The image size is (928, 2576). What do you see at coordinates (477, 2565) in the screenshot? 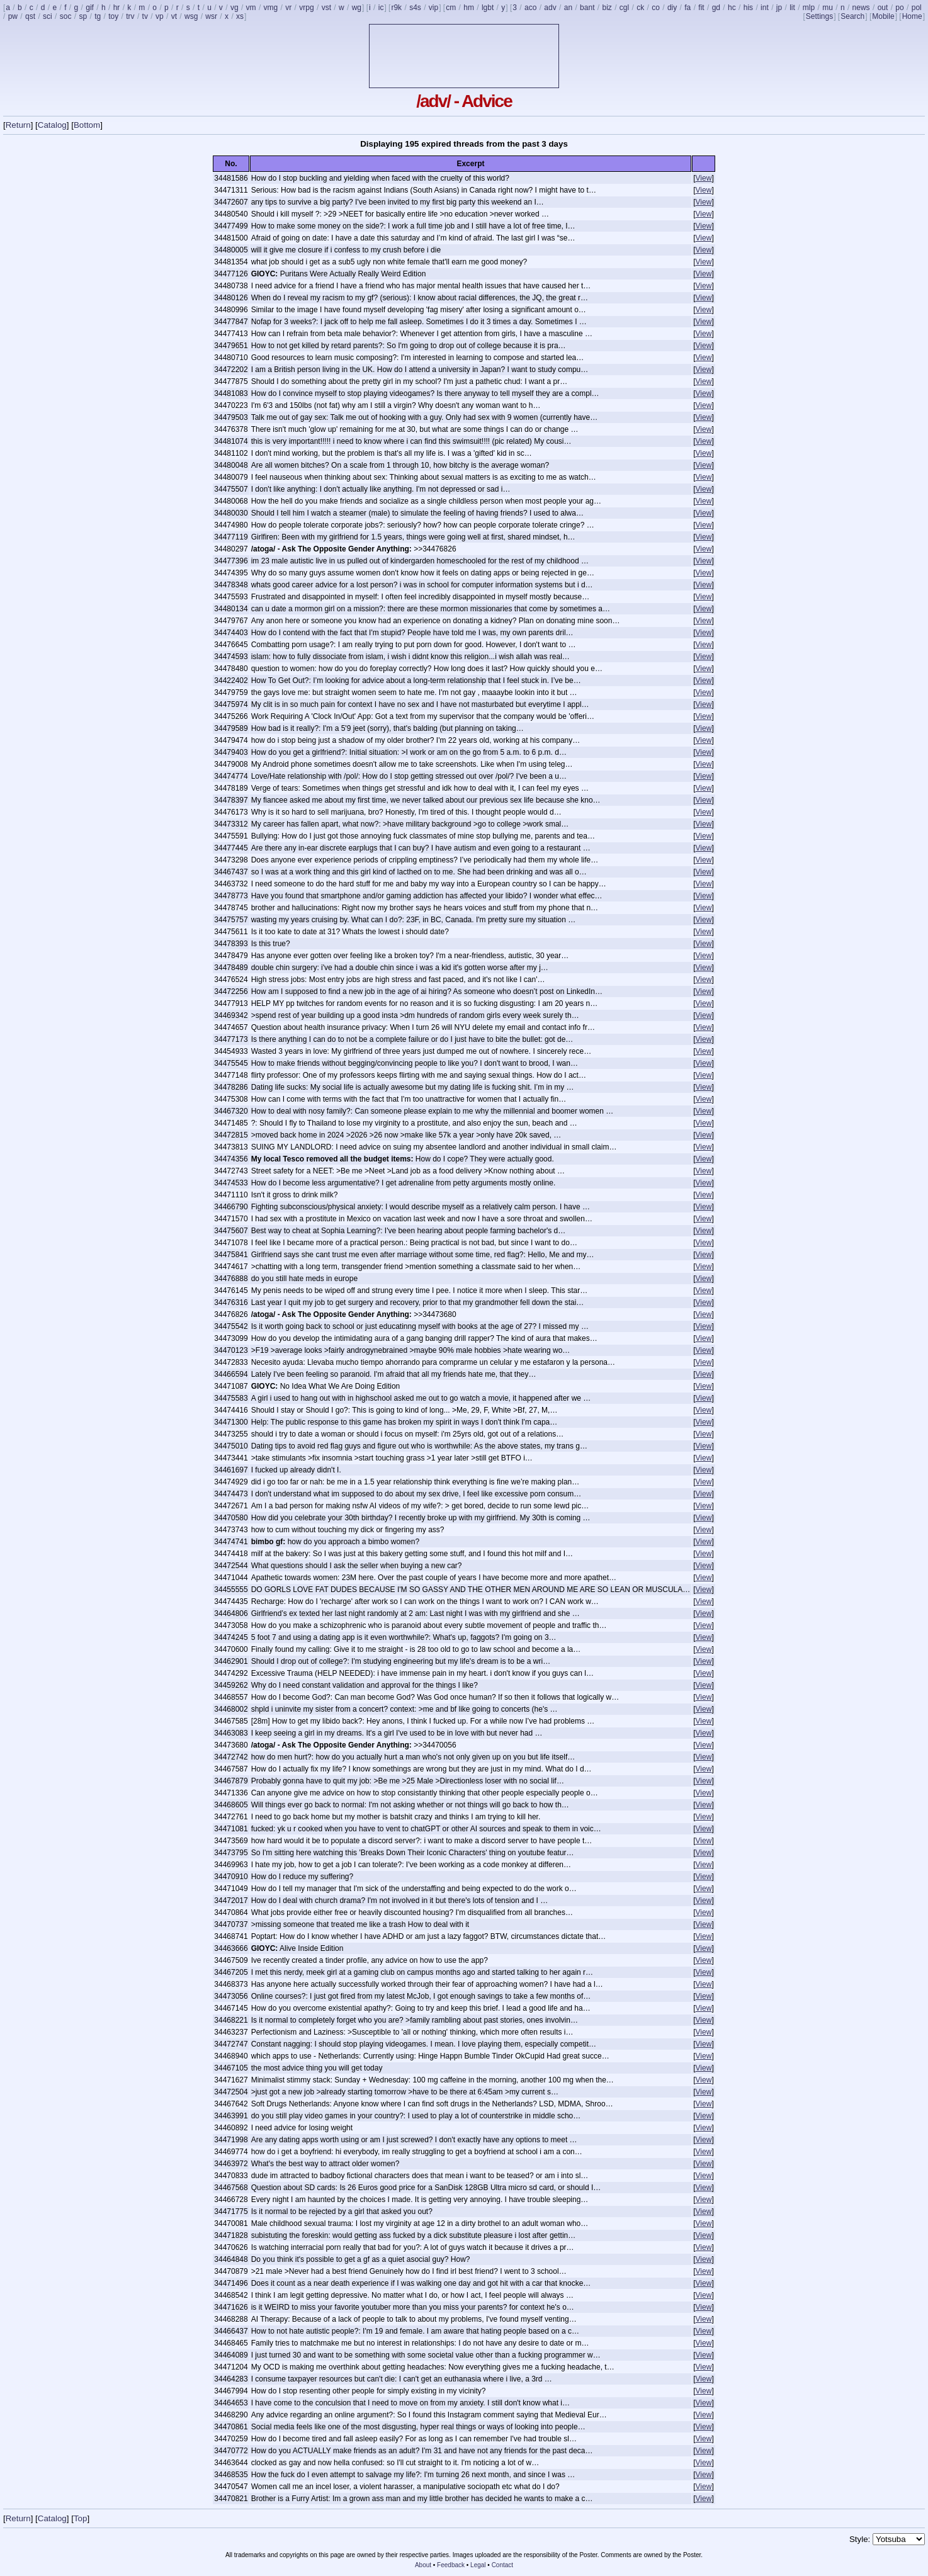
I see `Legal` at bounding box center [477, 2565].